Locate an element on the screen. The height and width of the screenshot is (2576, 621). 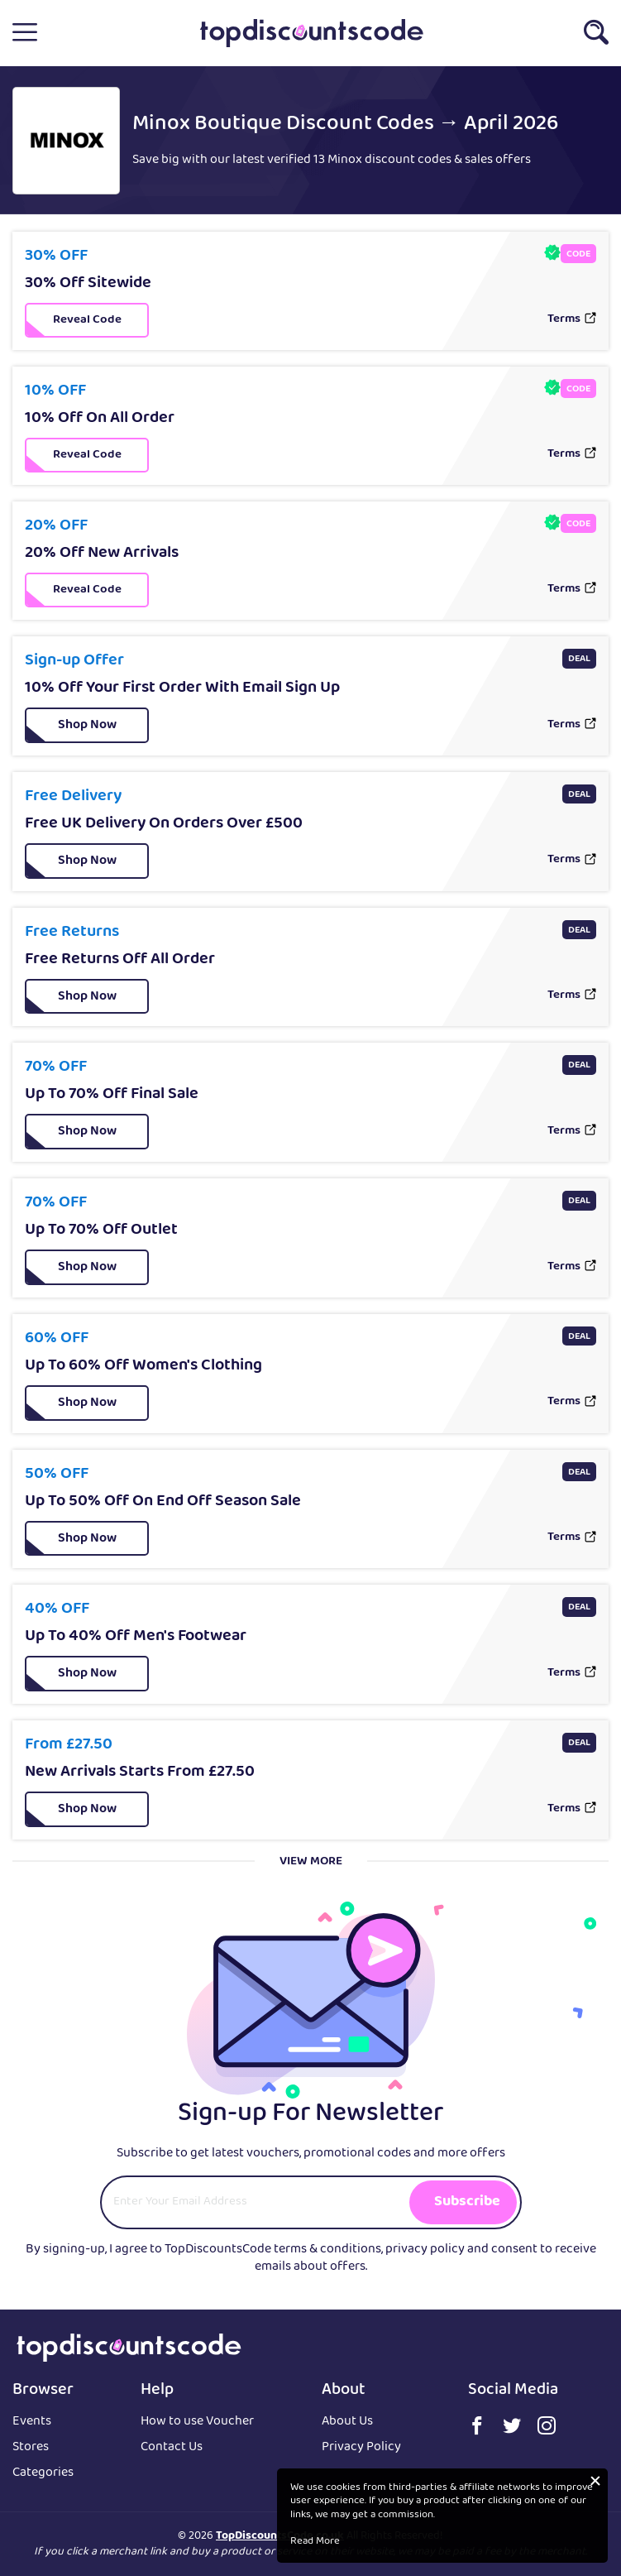
Categories is located at coordinates (43, 2473).